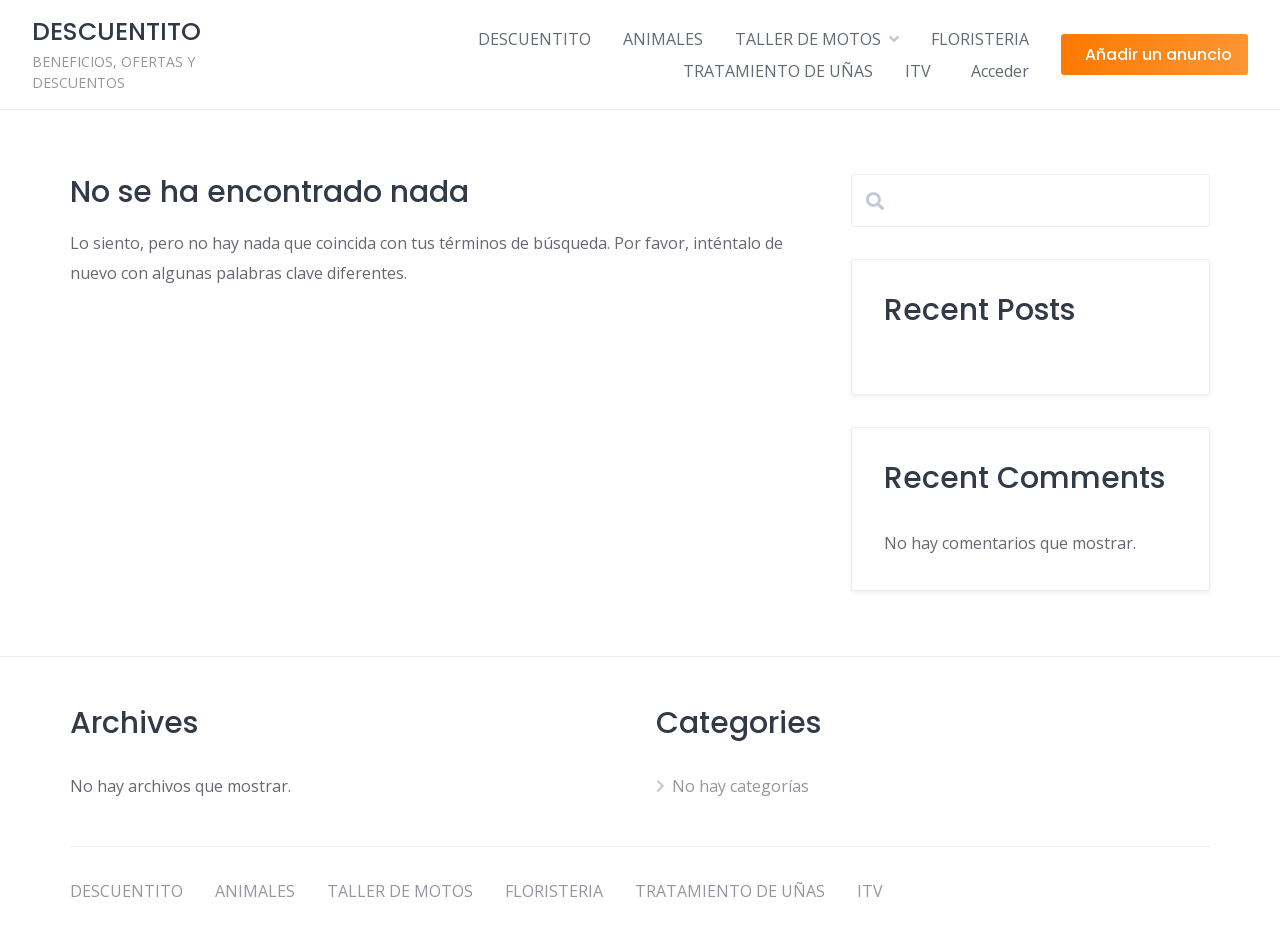  I want to click on DESCUENTITO, so click(534, 39).